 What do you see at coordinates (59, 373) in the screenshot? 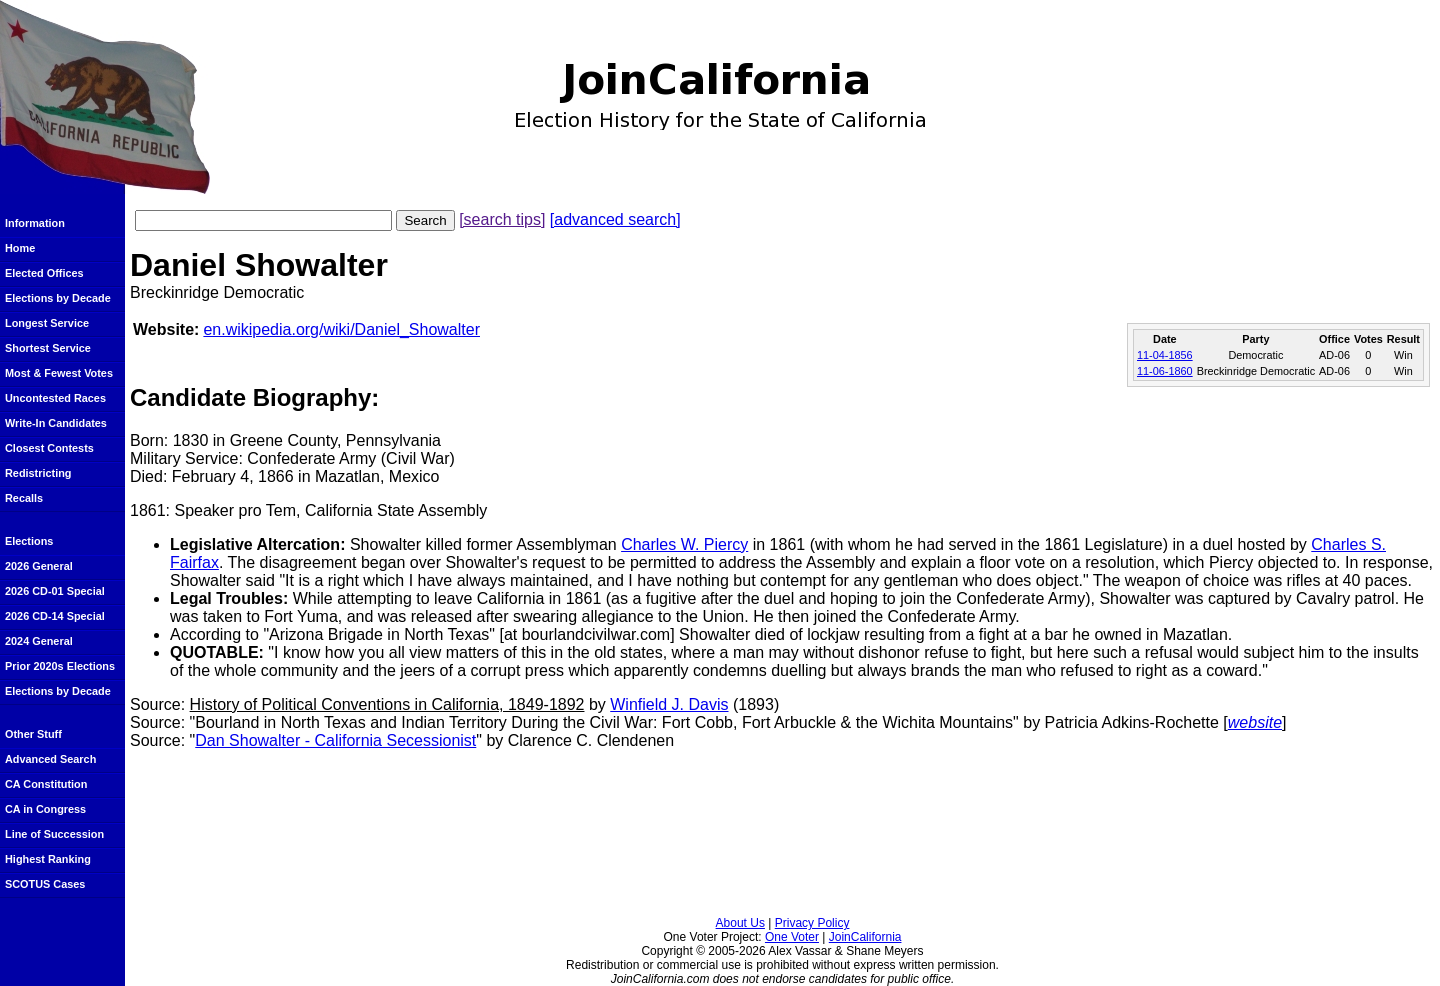
I see `Most & Fewest Votes` at bounding box center [59, 373].